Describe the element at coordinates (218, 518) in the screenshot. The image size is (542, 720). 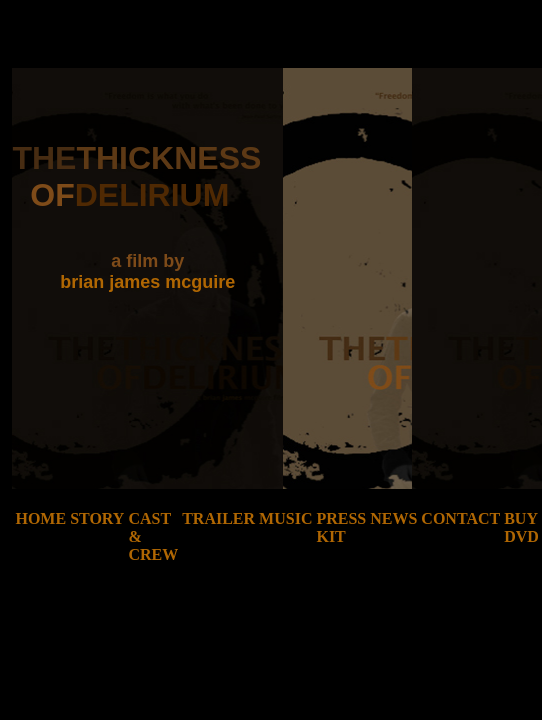
I see `trailer` at that location.